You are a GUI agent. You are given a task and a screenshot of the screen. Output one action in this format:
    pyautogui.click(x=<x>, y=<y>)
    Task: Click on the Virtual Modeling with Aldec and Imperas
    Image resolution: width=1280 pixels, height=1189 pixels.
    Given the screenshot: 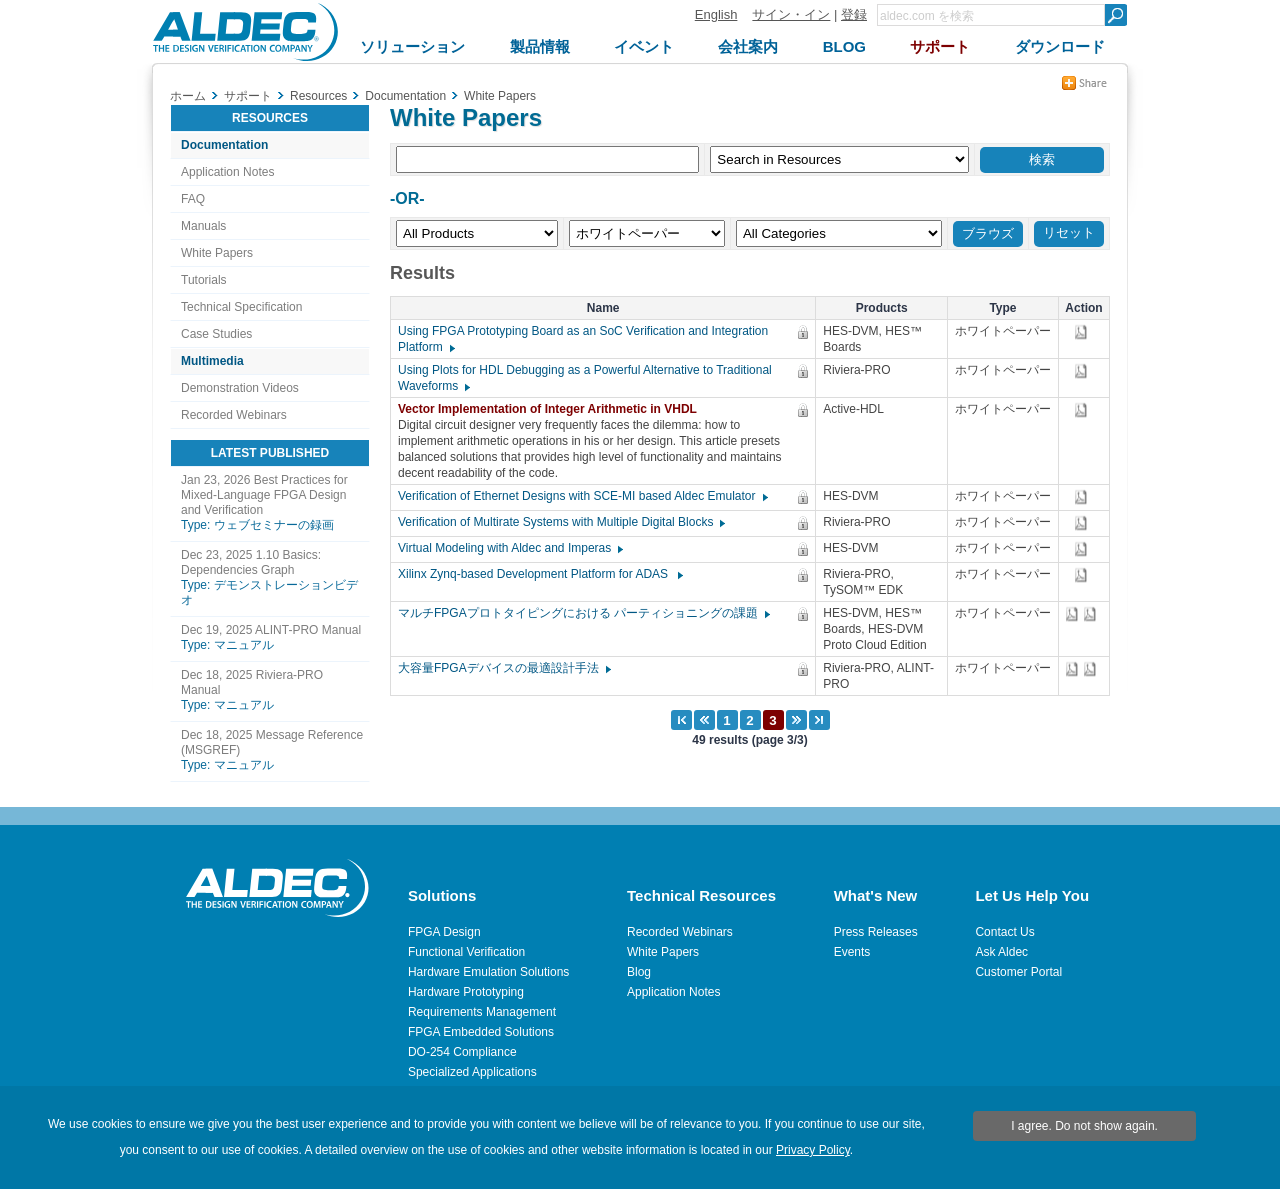 What is the action you would take?
    pyautogui.click(x=509, y=548)
    